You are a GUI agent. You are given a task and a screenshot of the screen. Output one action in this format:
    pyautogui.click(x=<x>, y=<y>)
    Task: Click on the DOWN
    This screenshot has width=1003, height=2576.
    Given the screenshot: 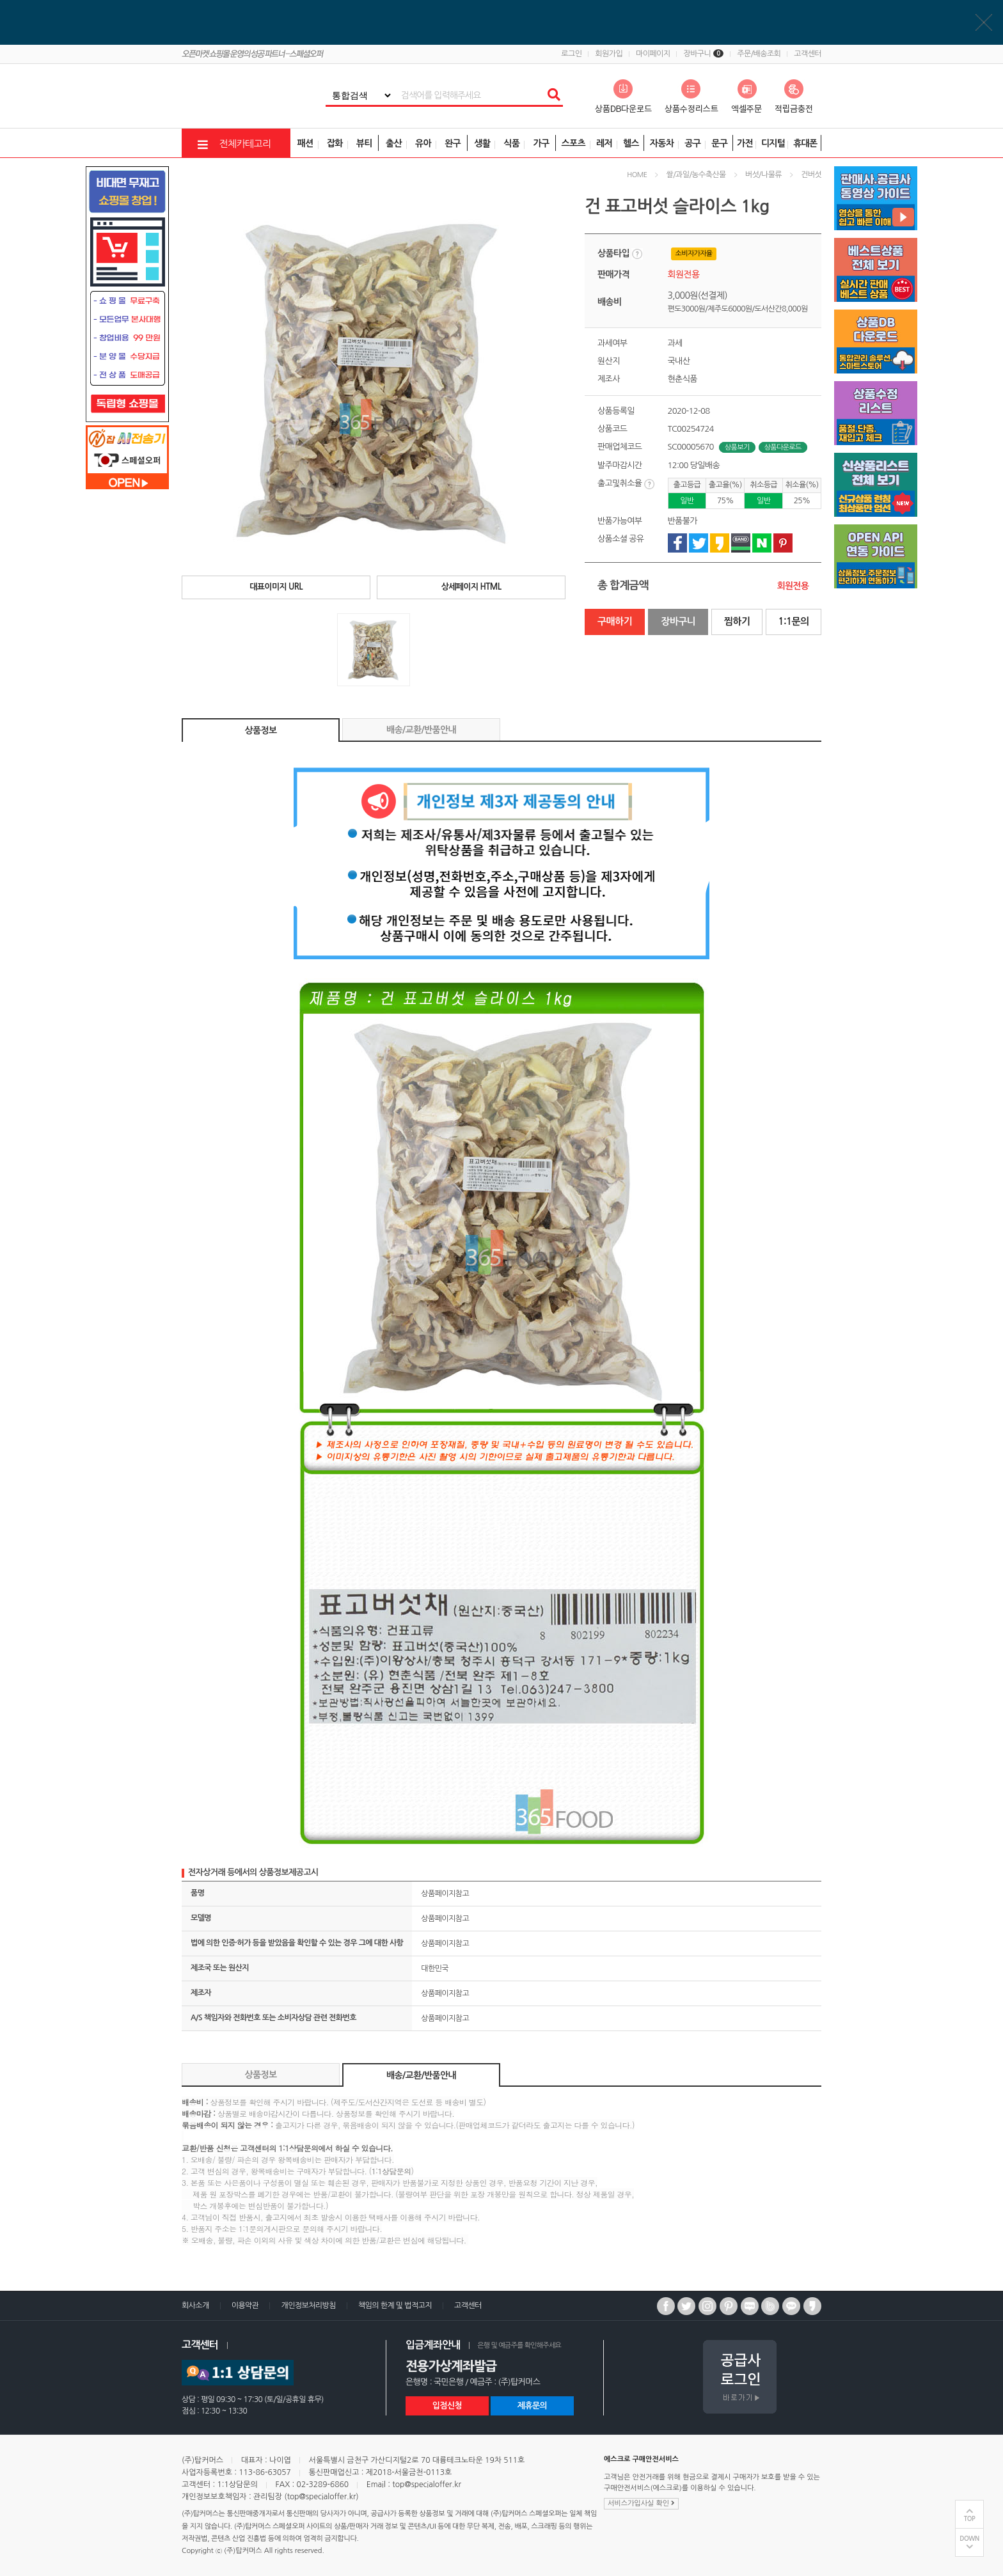 What is the action you would take?
    pyautogui.click(x=969, y=2538)
    